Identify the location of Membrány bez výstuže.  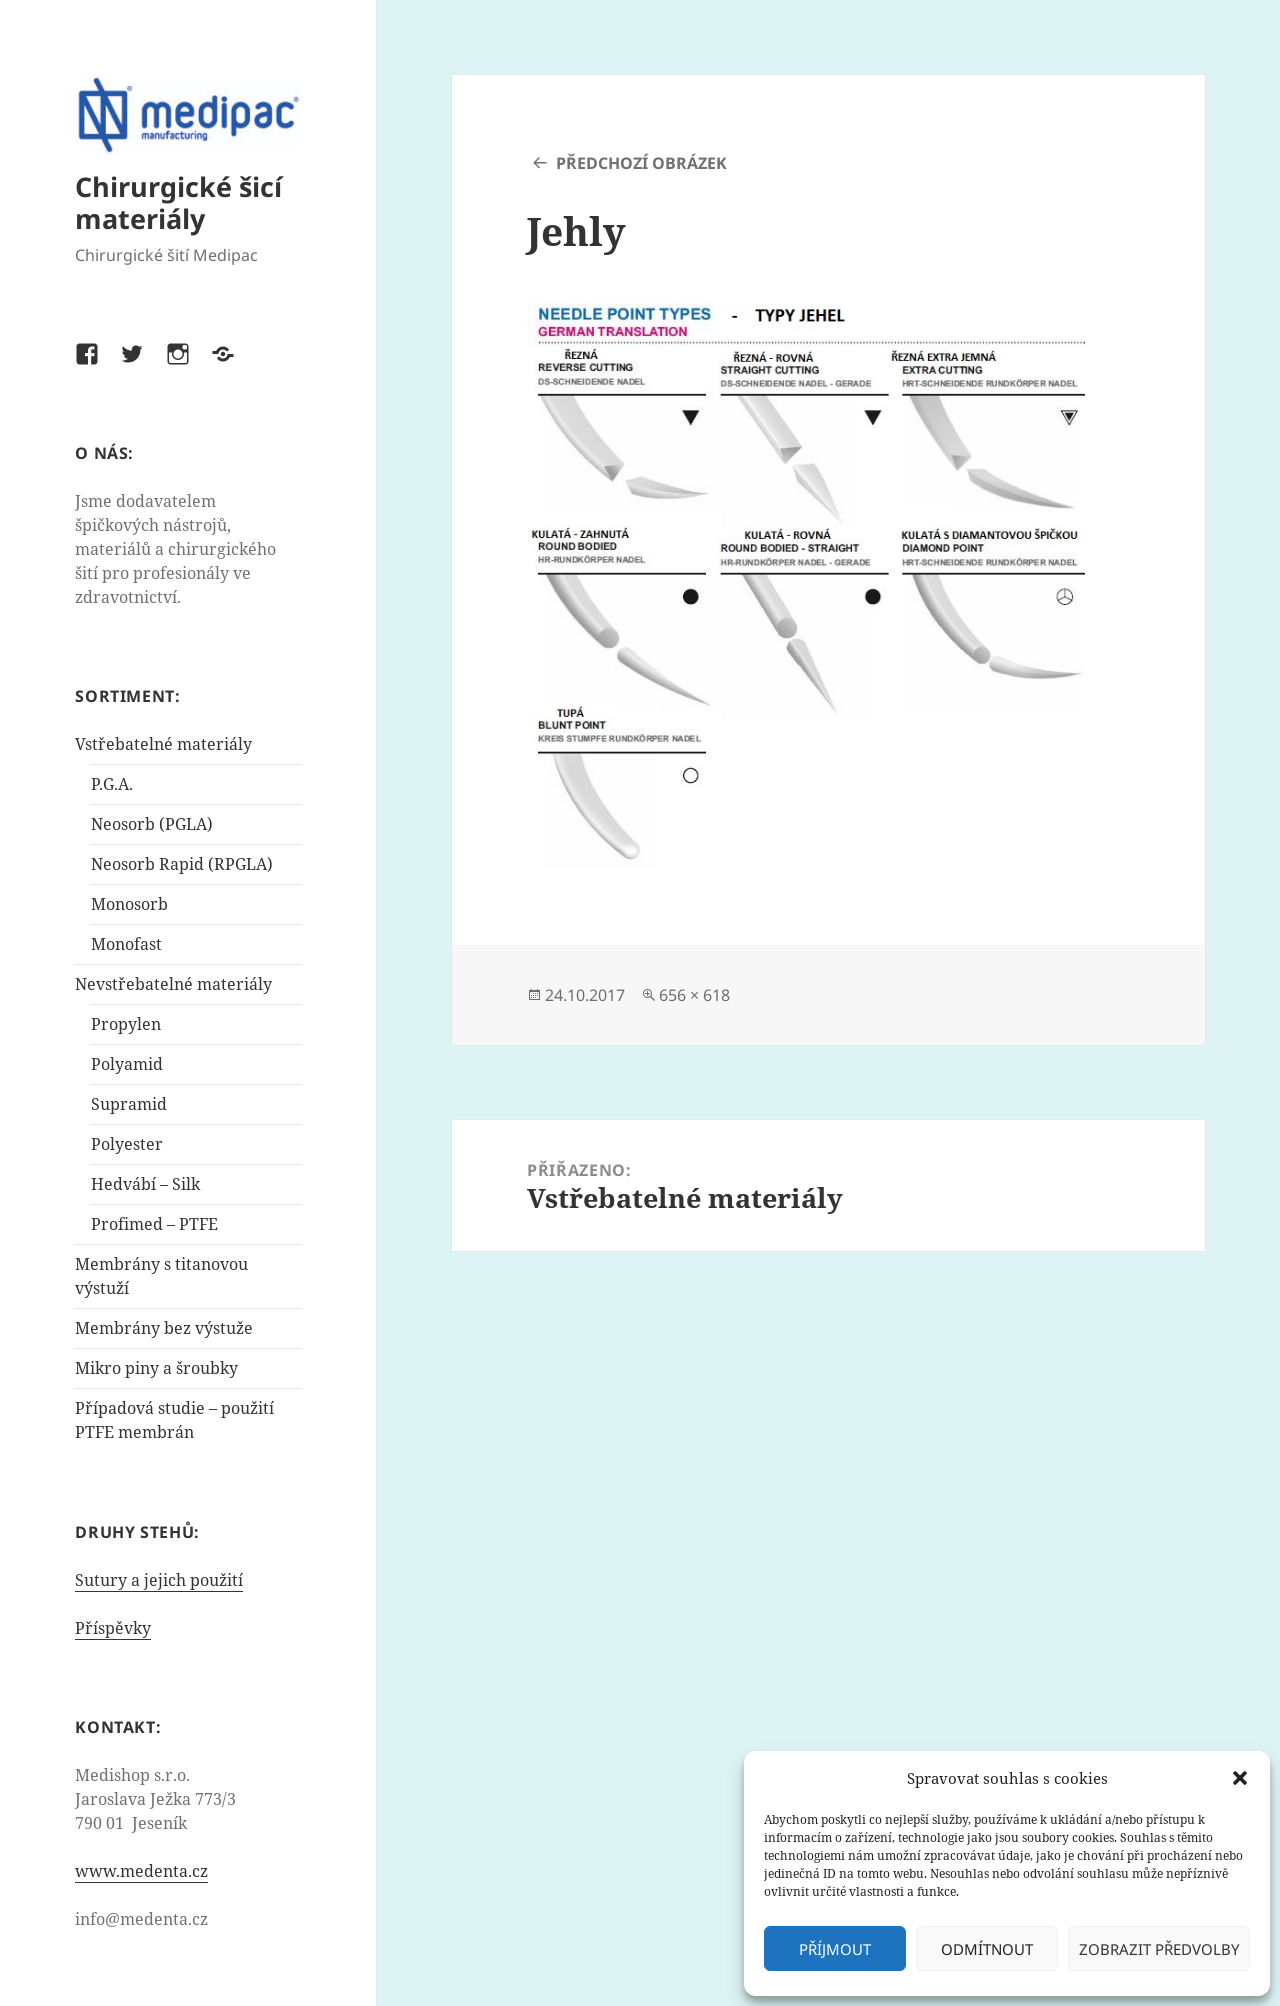
(164, 1328).